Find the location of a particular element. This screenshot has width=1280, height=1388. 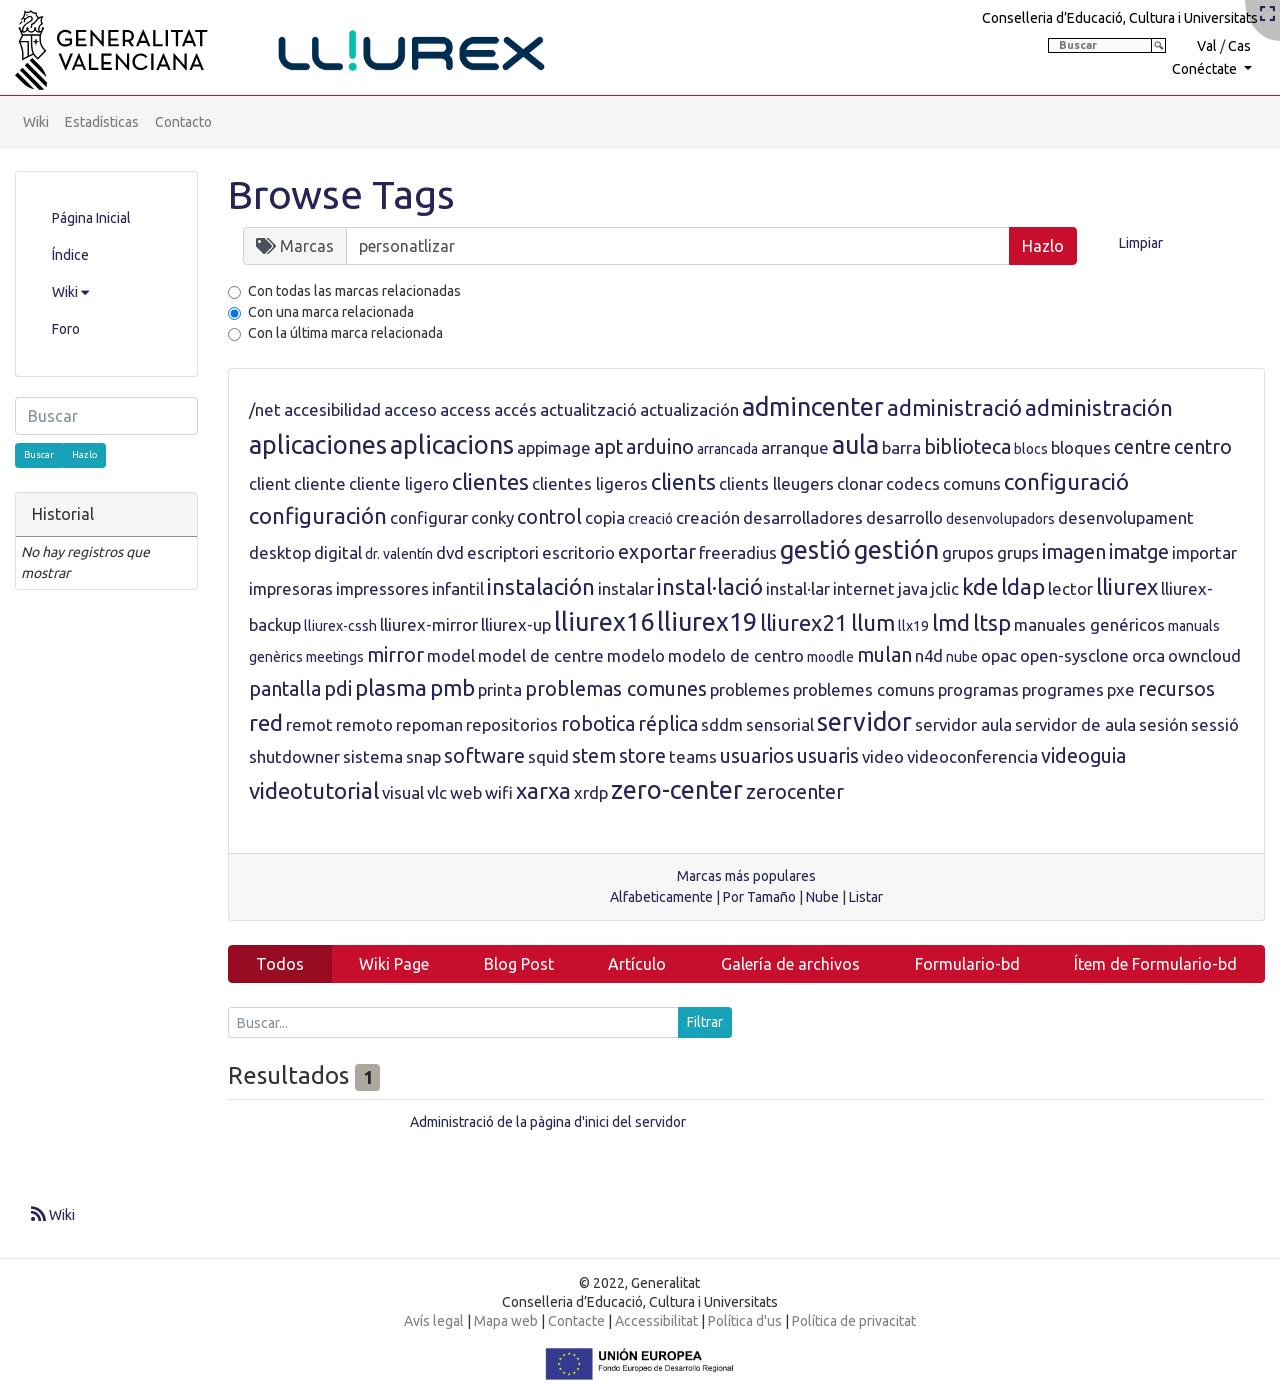

printa is located at coordinates (500, 689).